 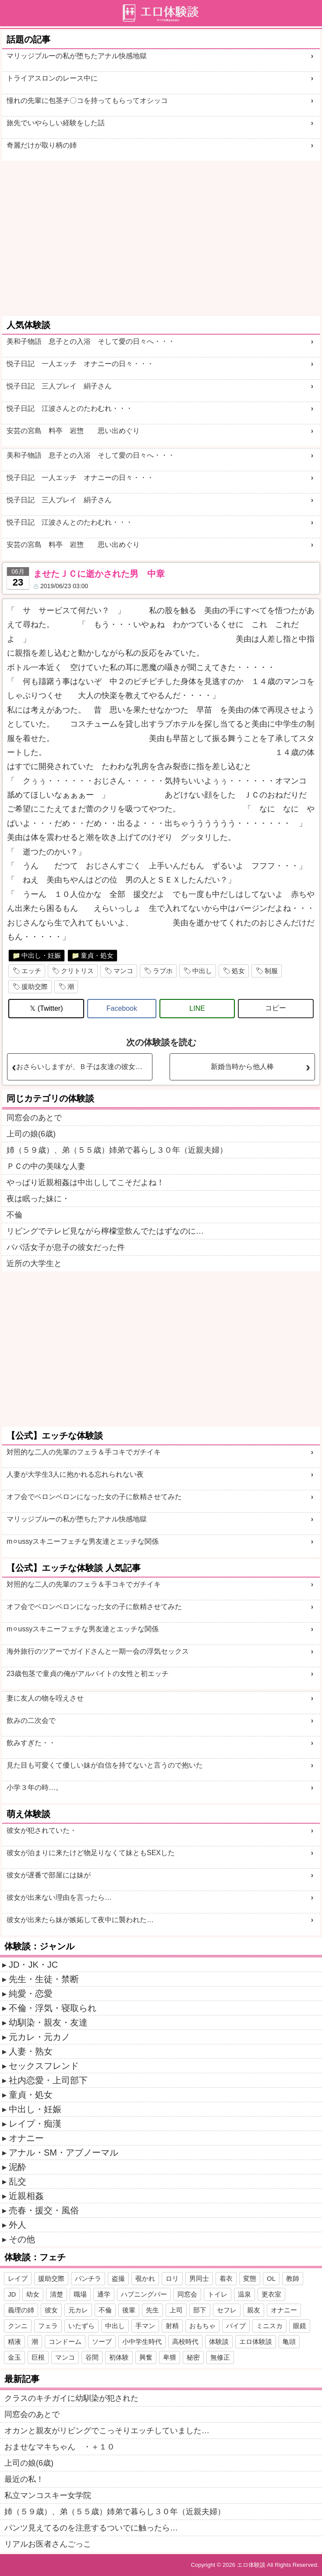 I want to click on 旅先でいやらしい経験をした話, so click(x=56, y=123).